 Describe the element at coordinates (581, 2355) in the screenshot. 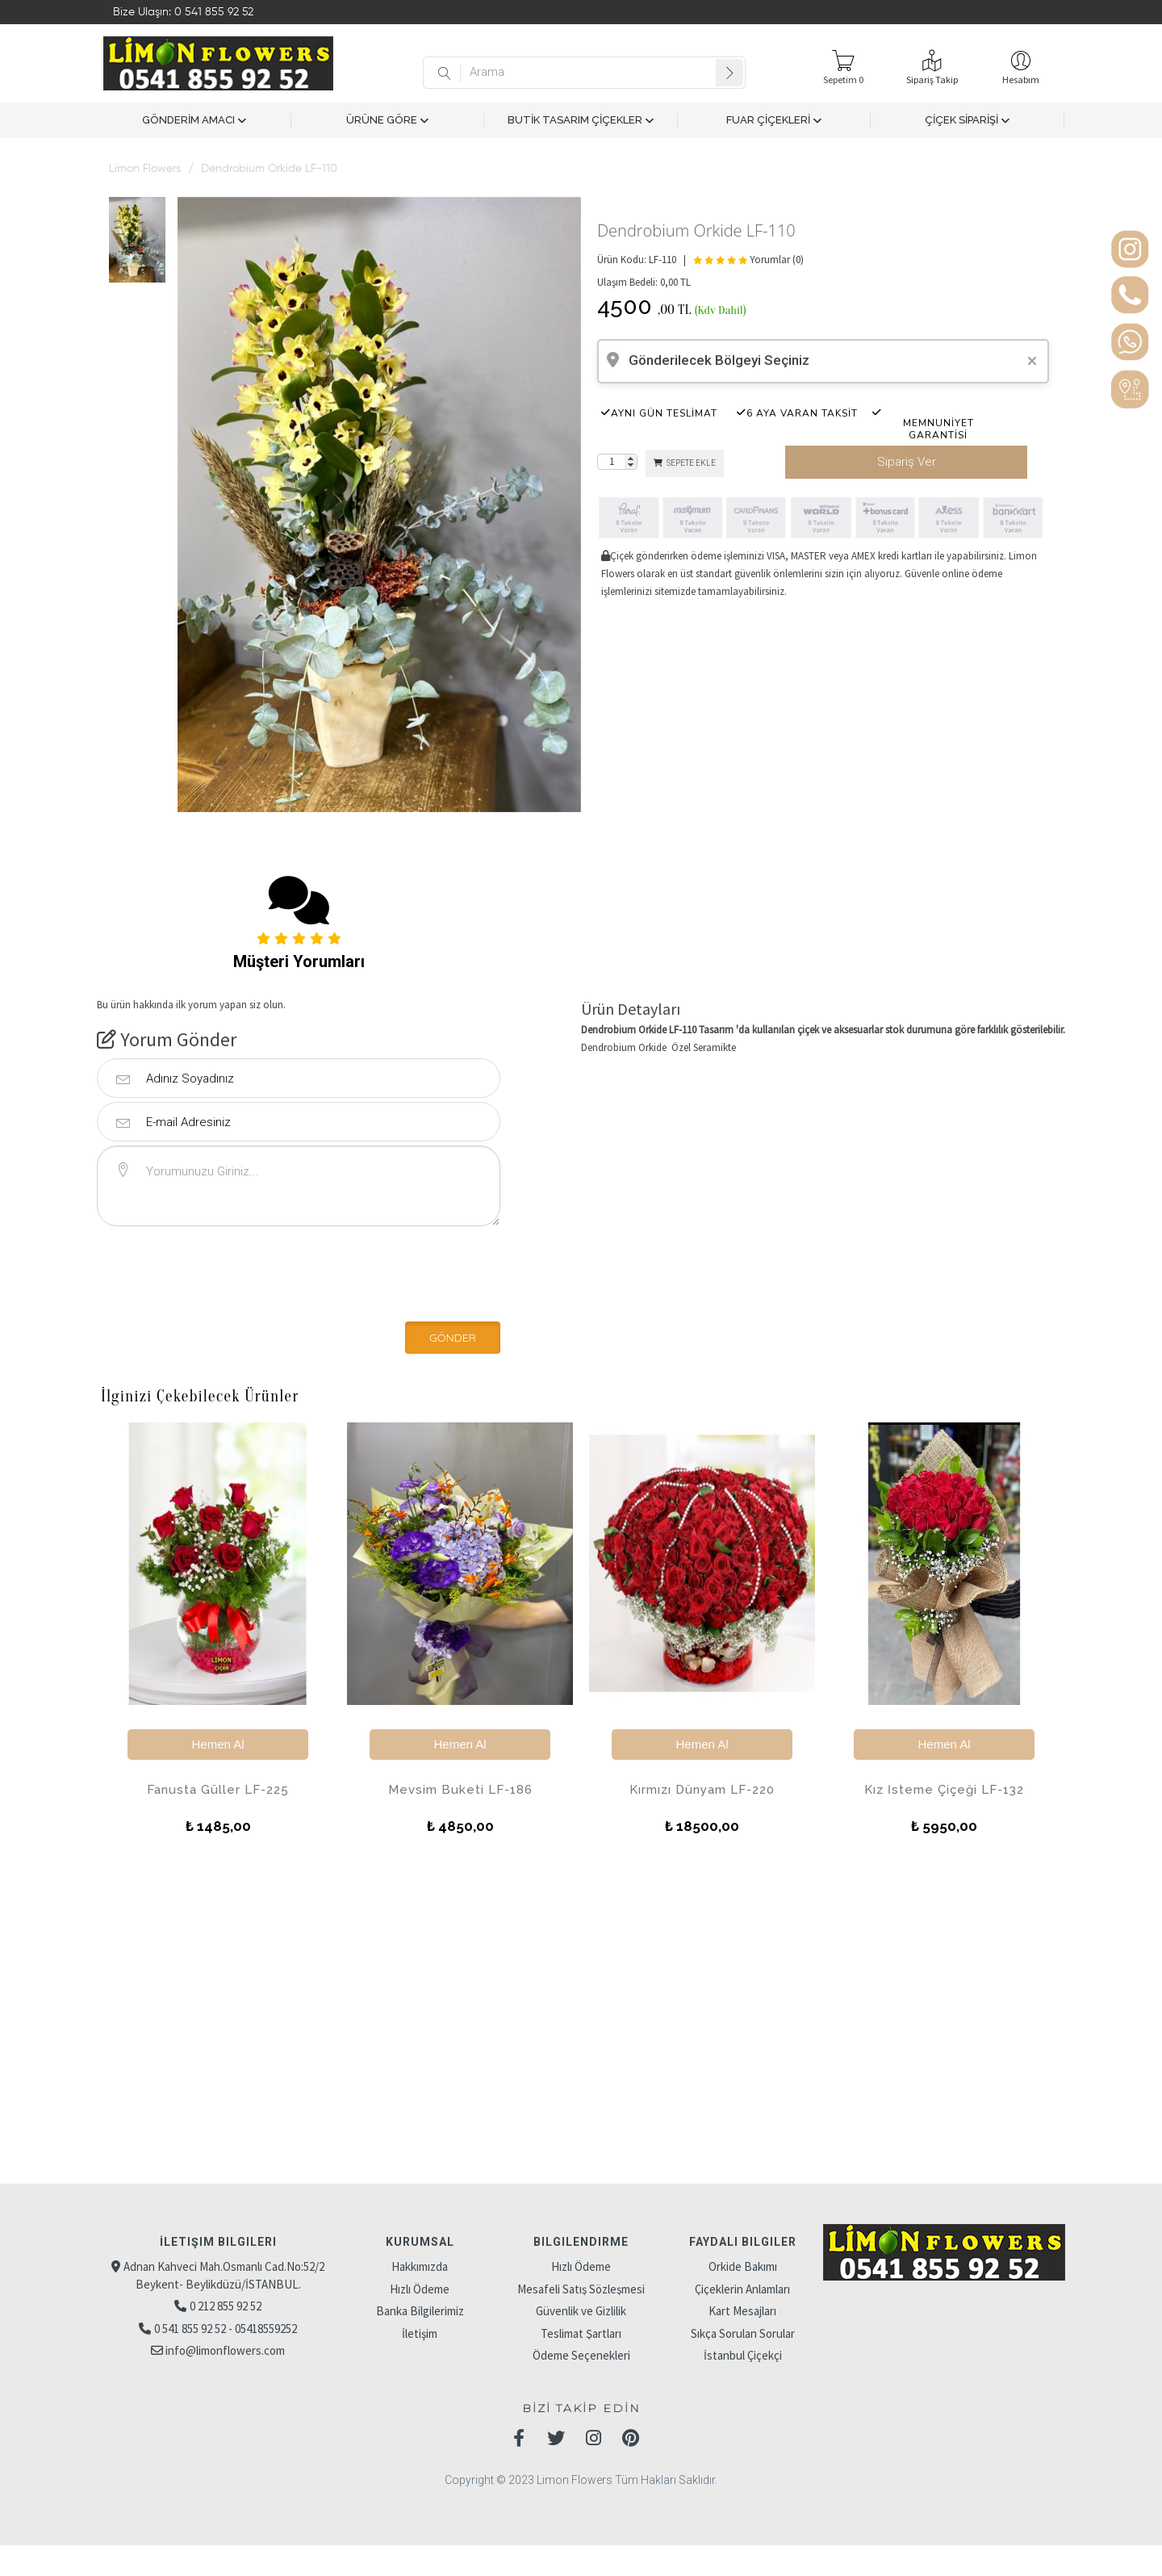

I see `Ödeme Seçenekleri` at that location.